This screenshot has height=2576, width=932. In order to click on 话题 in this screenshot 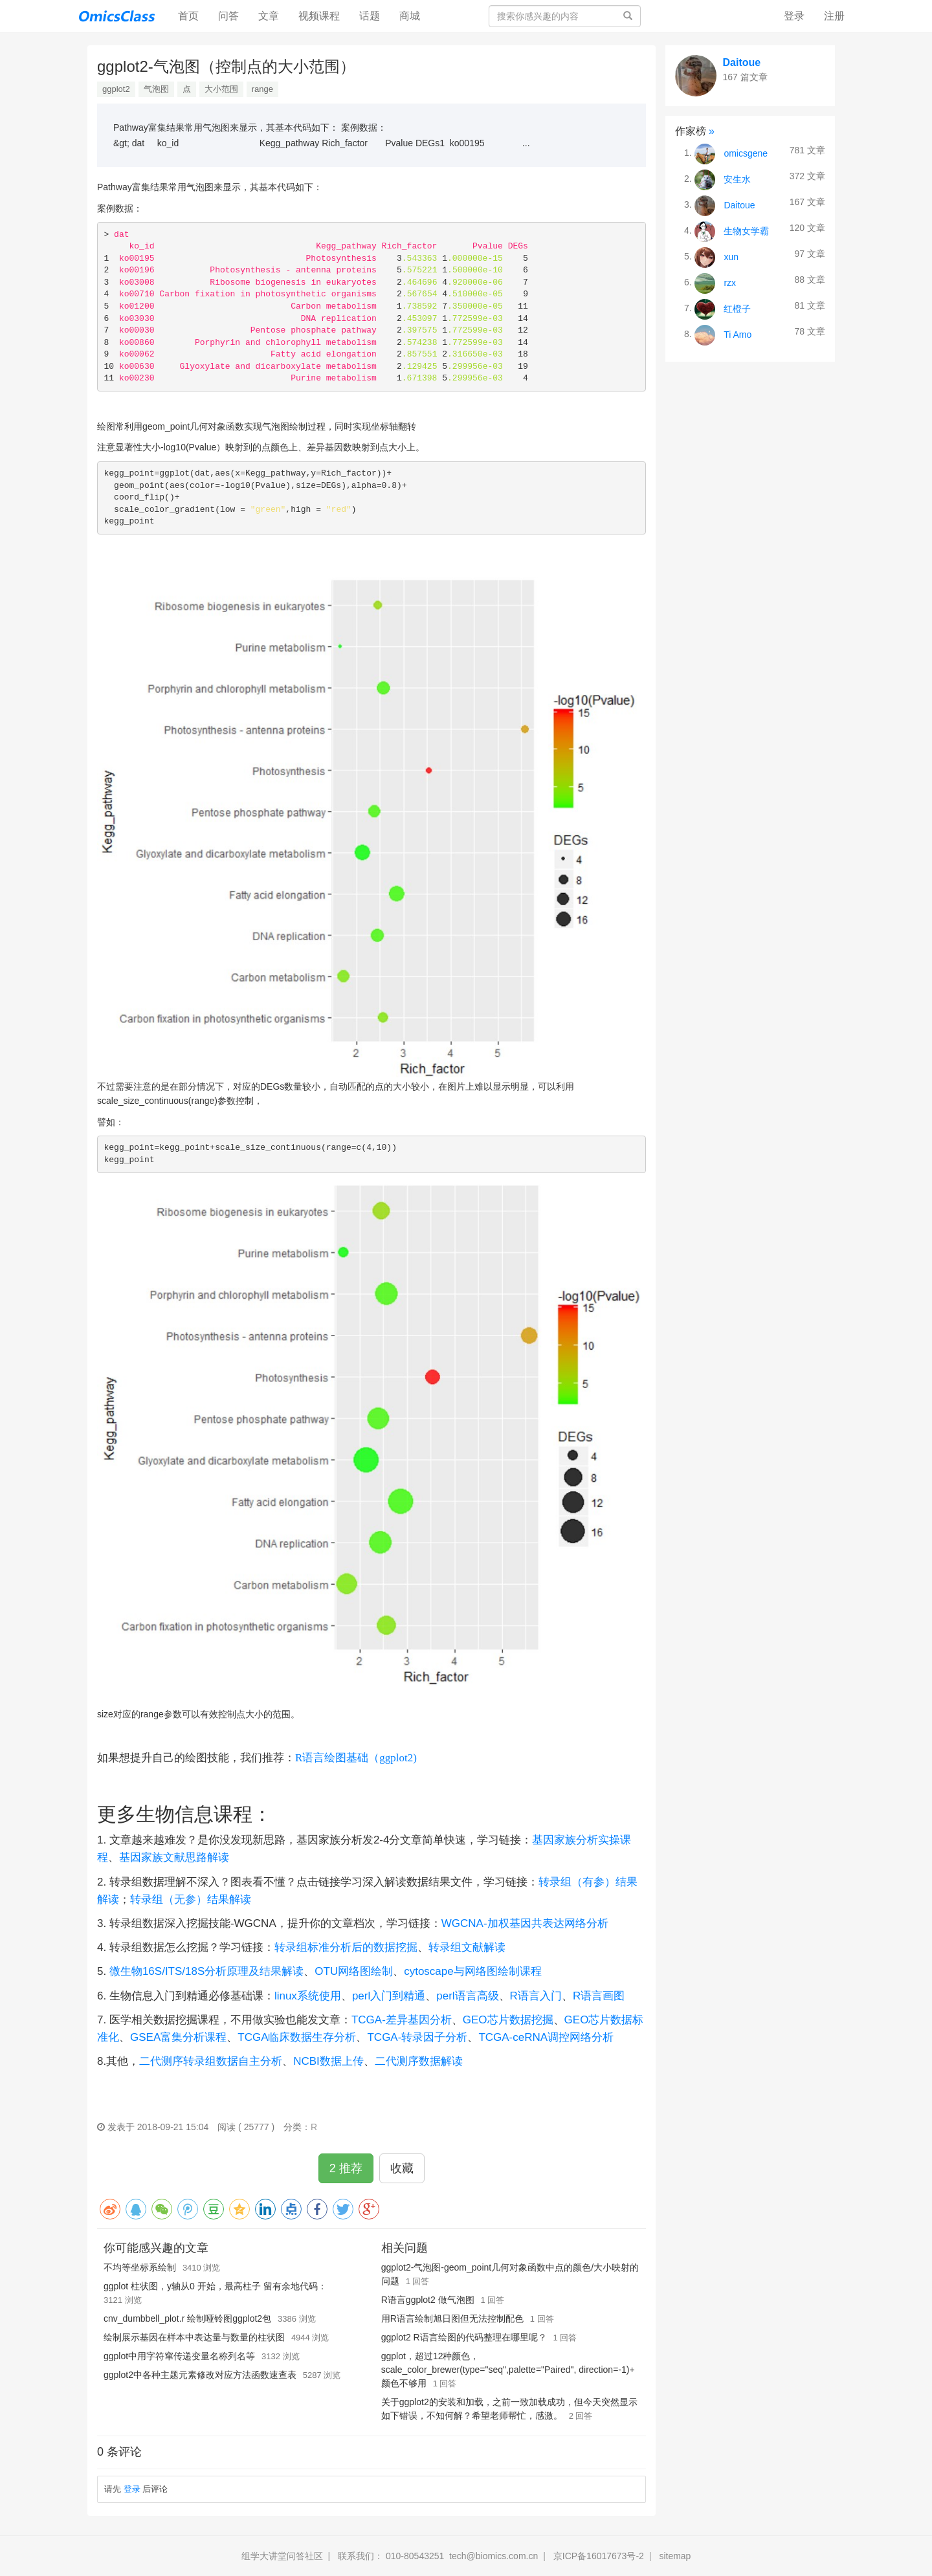, I will do `click(369, 15)`.